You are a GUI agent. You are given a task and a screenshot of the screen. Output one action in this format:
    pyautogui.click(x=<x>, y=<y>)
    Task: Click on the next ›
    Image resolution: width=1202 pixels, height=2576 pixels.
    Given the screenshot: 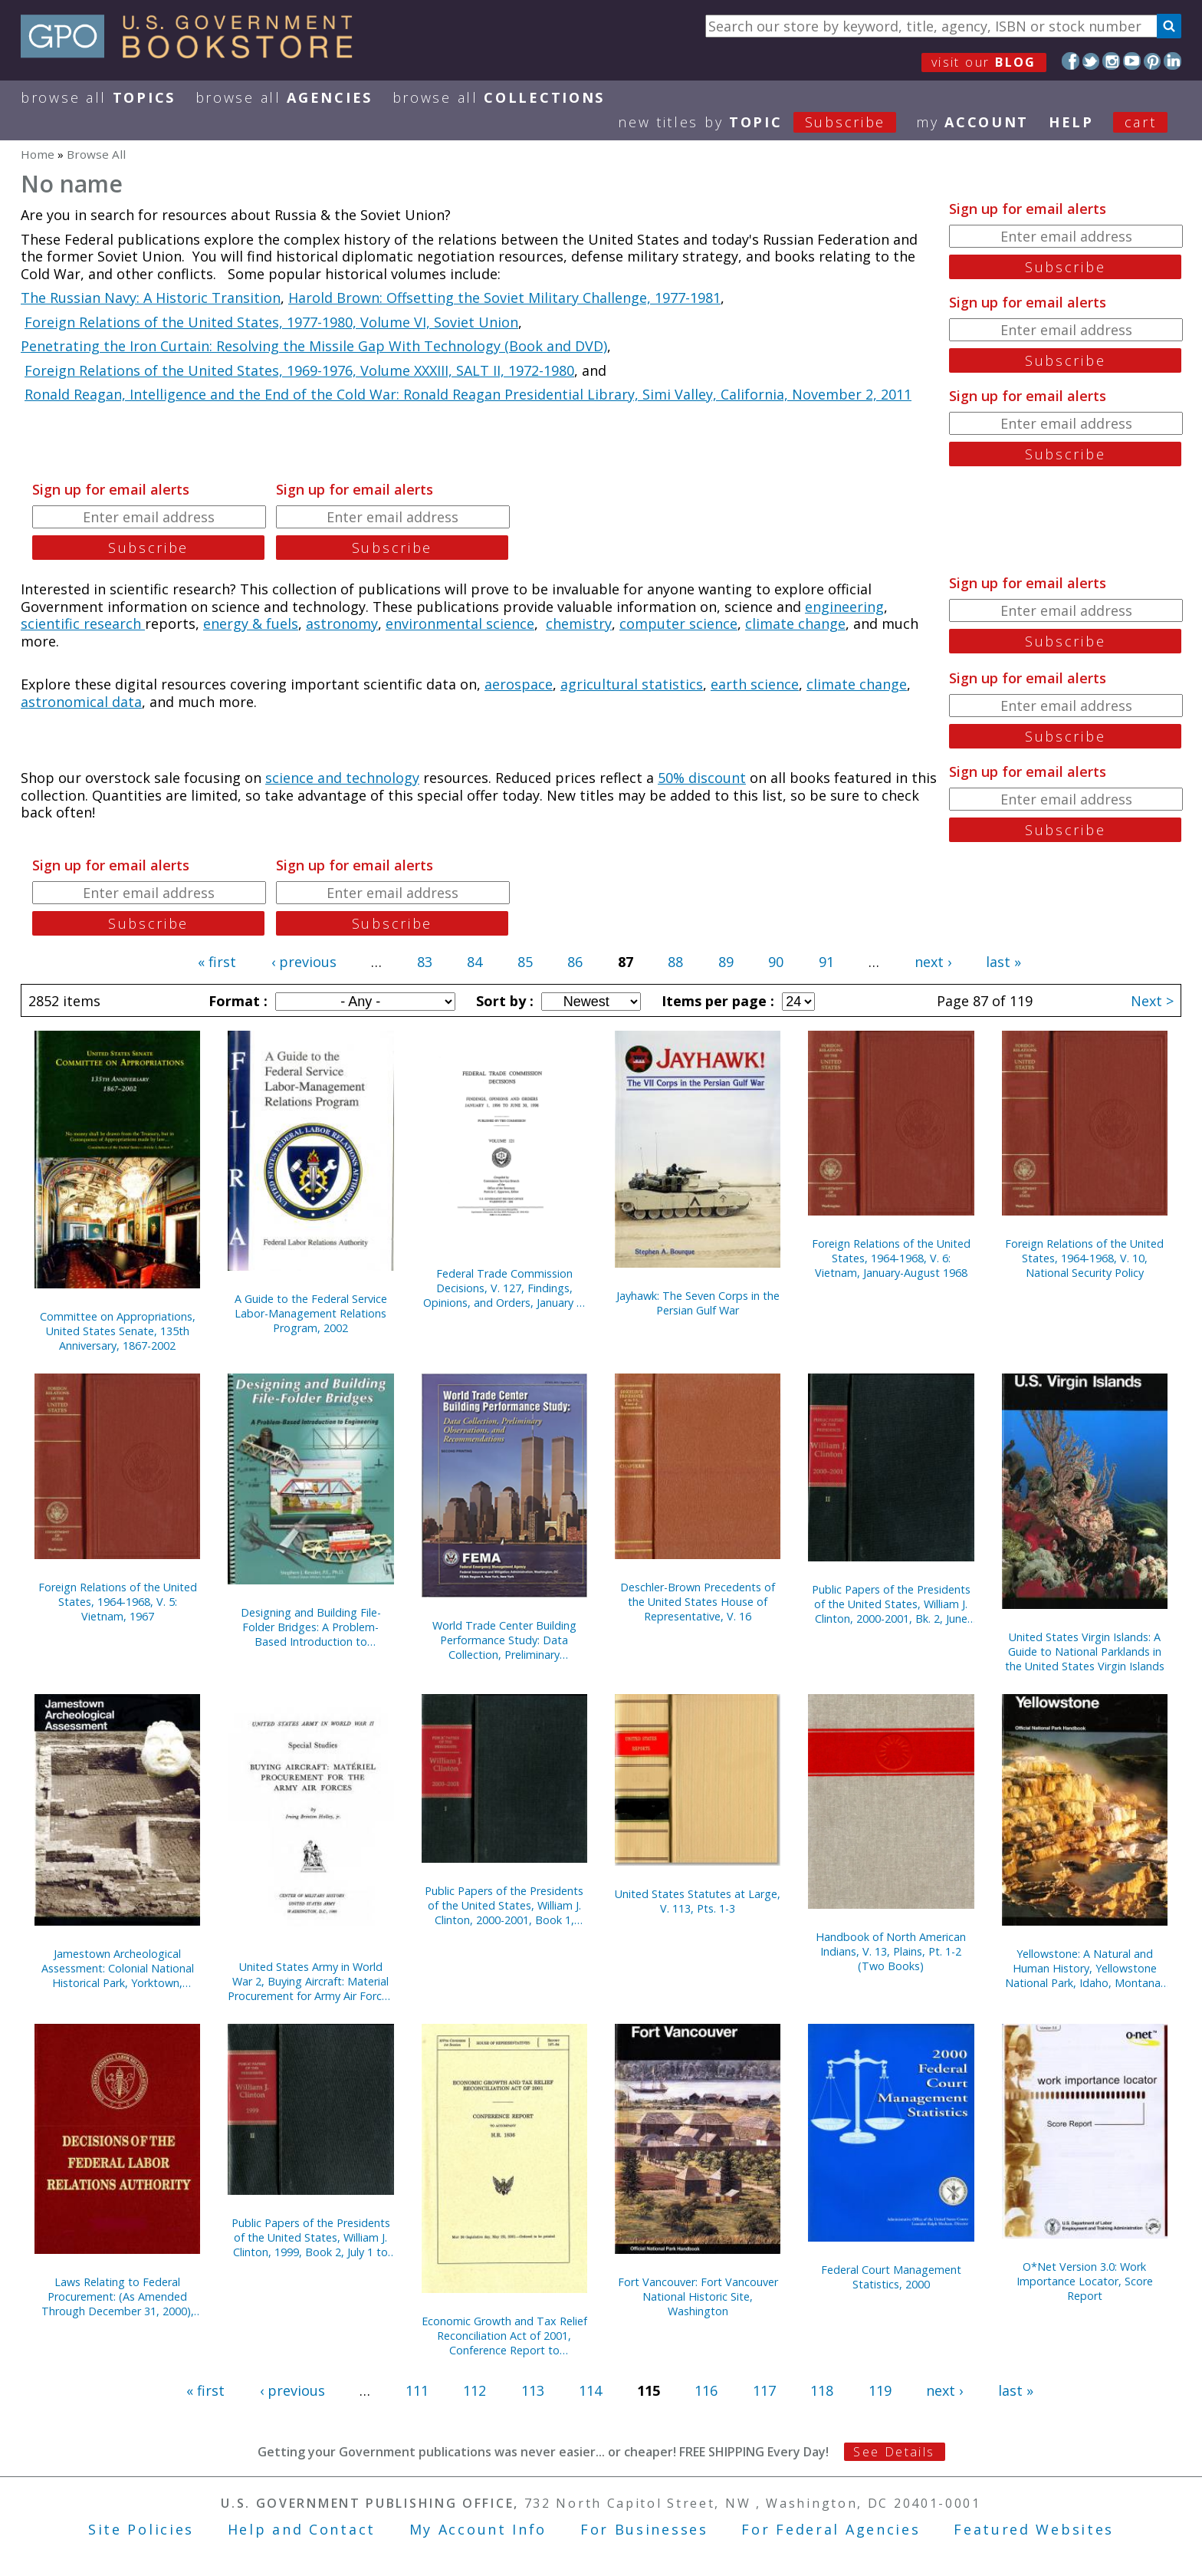 What is the action you would take?
    pyautogui.click(x=933, y=961)
    